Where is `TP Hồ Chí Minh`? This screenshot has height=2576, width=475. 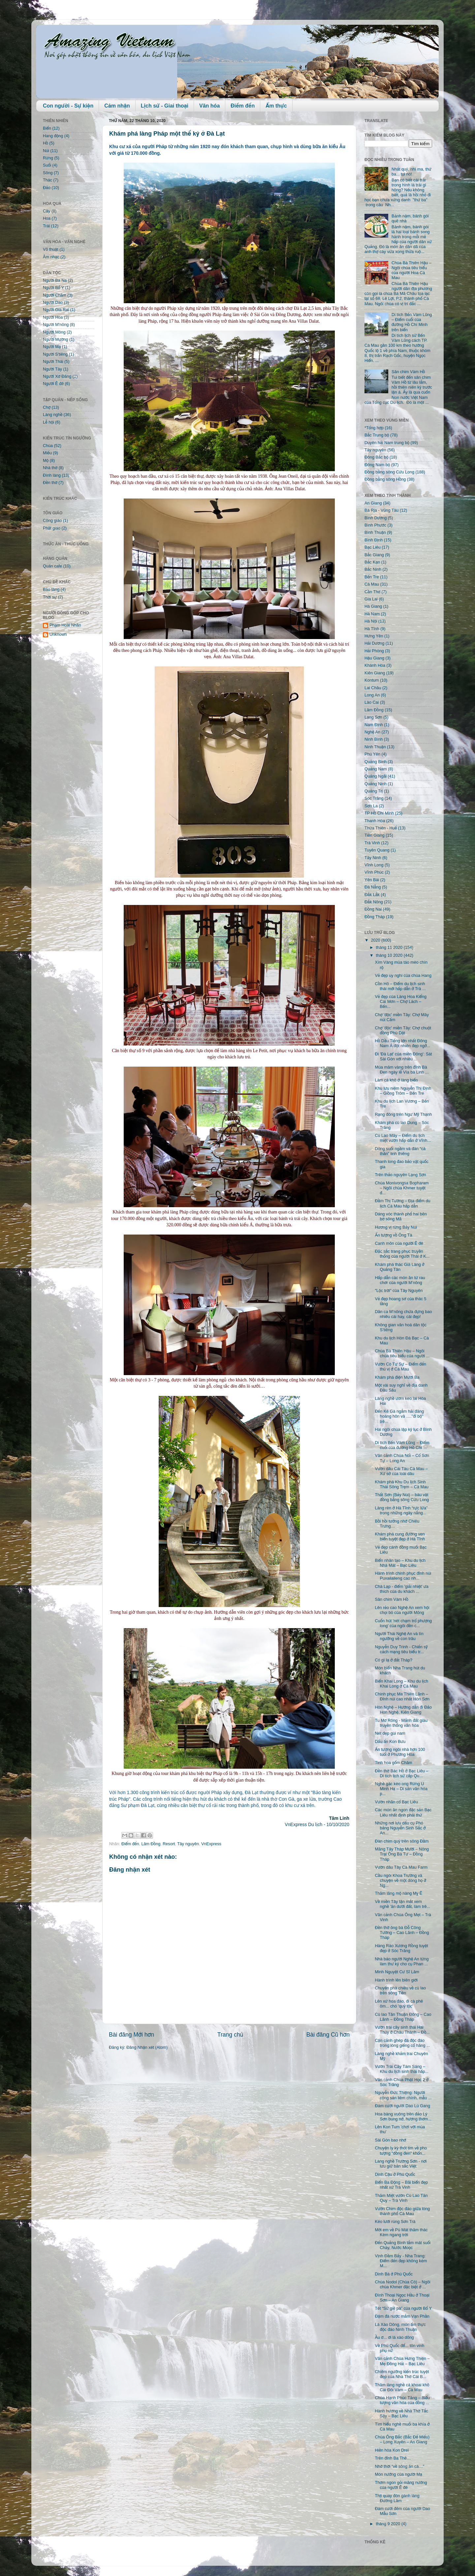 TP Hồ Chí Minh is located at coordinates (379, 813).